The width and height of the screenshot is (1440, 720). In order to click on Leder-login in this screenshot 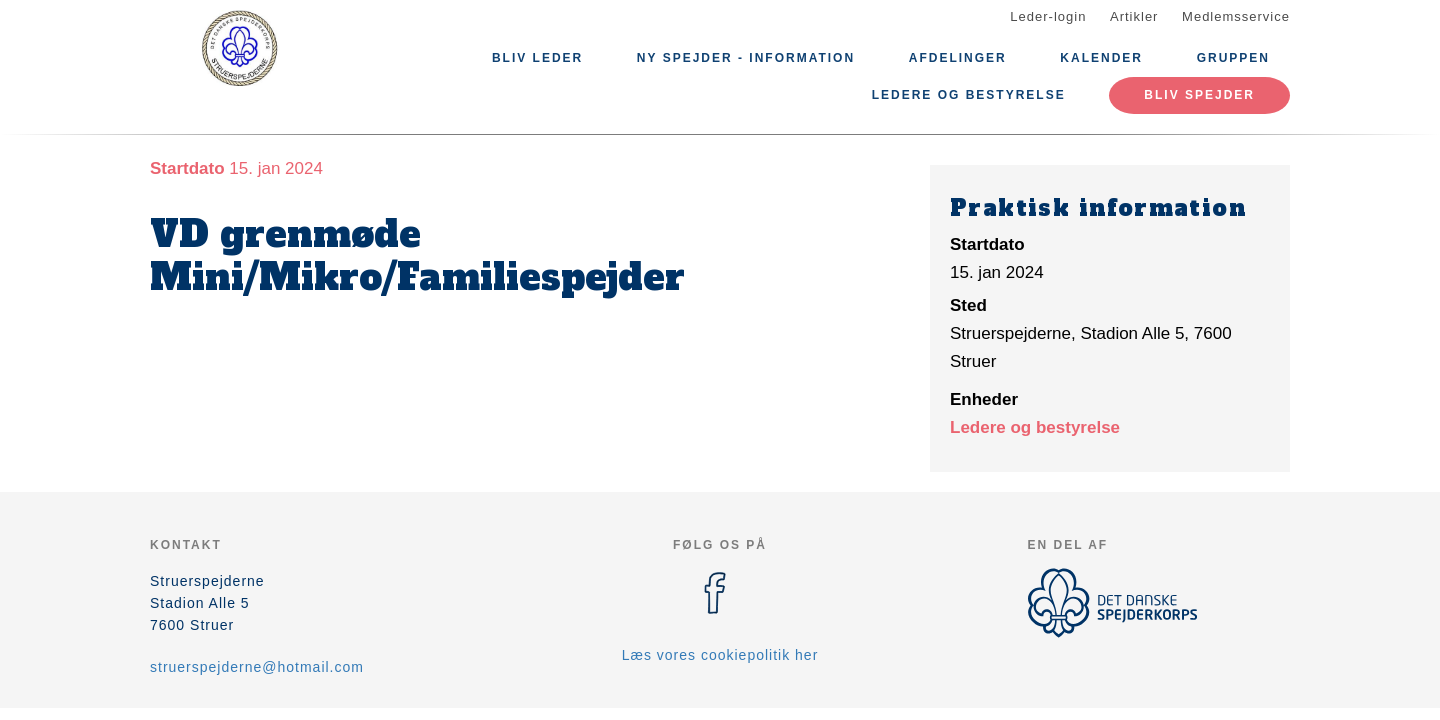, I will do `click(1048, 16)`.